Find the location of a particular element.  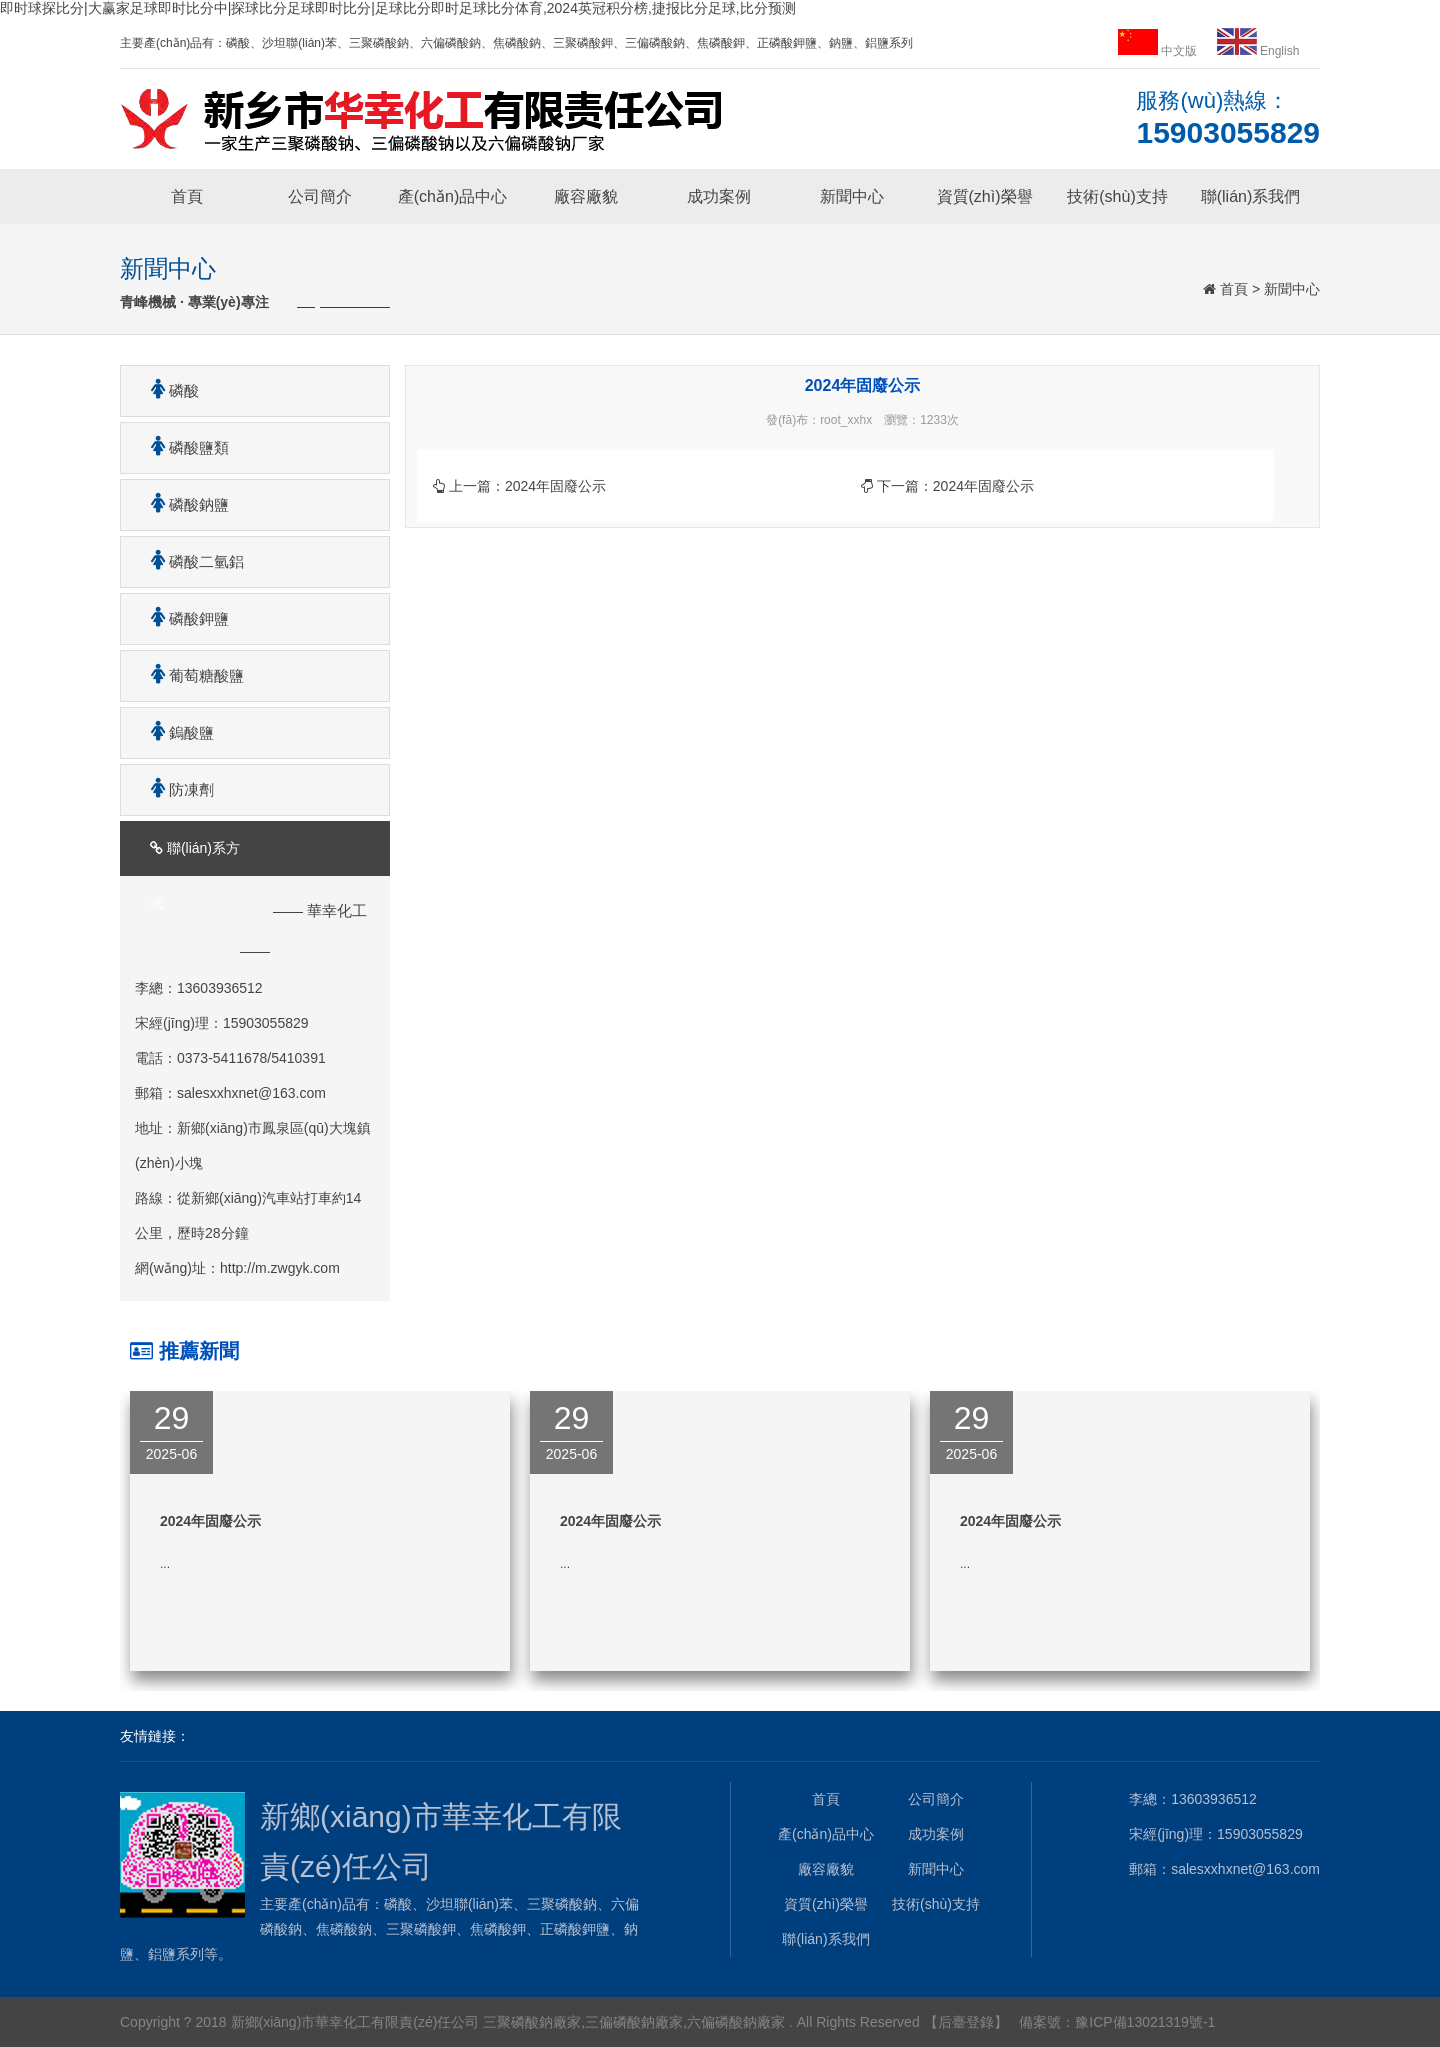

公司簡介 is located at coordinates (320, 196).